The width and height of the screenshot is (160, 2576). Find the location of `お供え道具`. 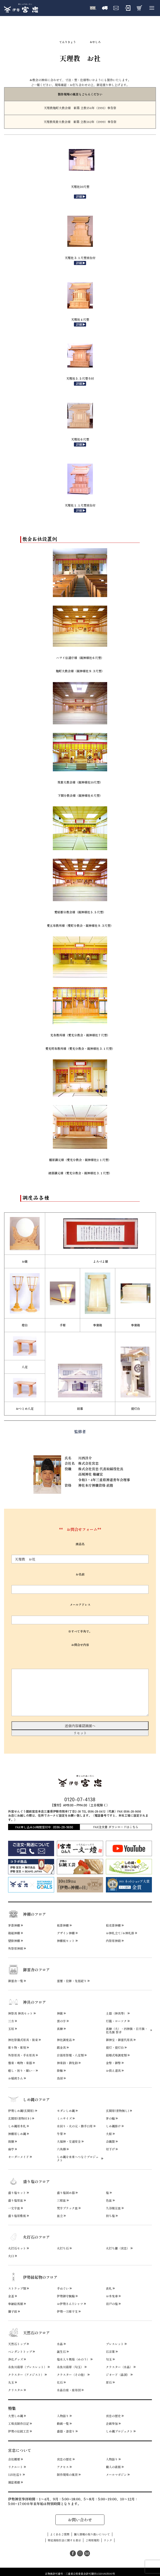

お供え道具 is located at coordinates (113, 2070).